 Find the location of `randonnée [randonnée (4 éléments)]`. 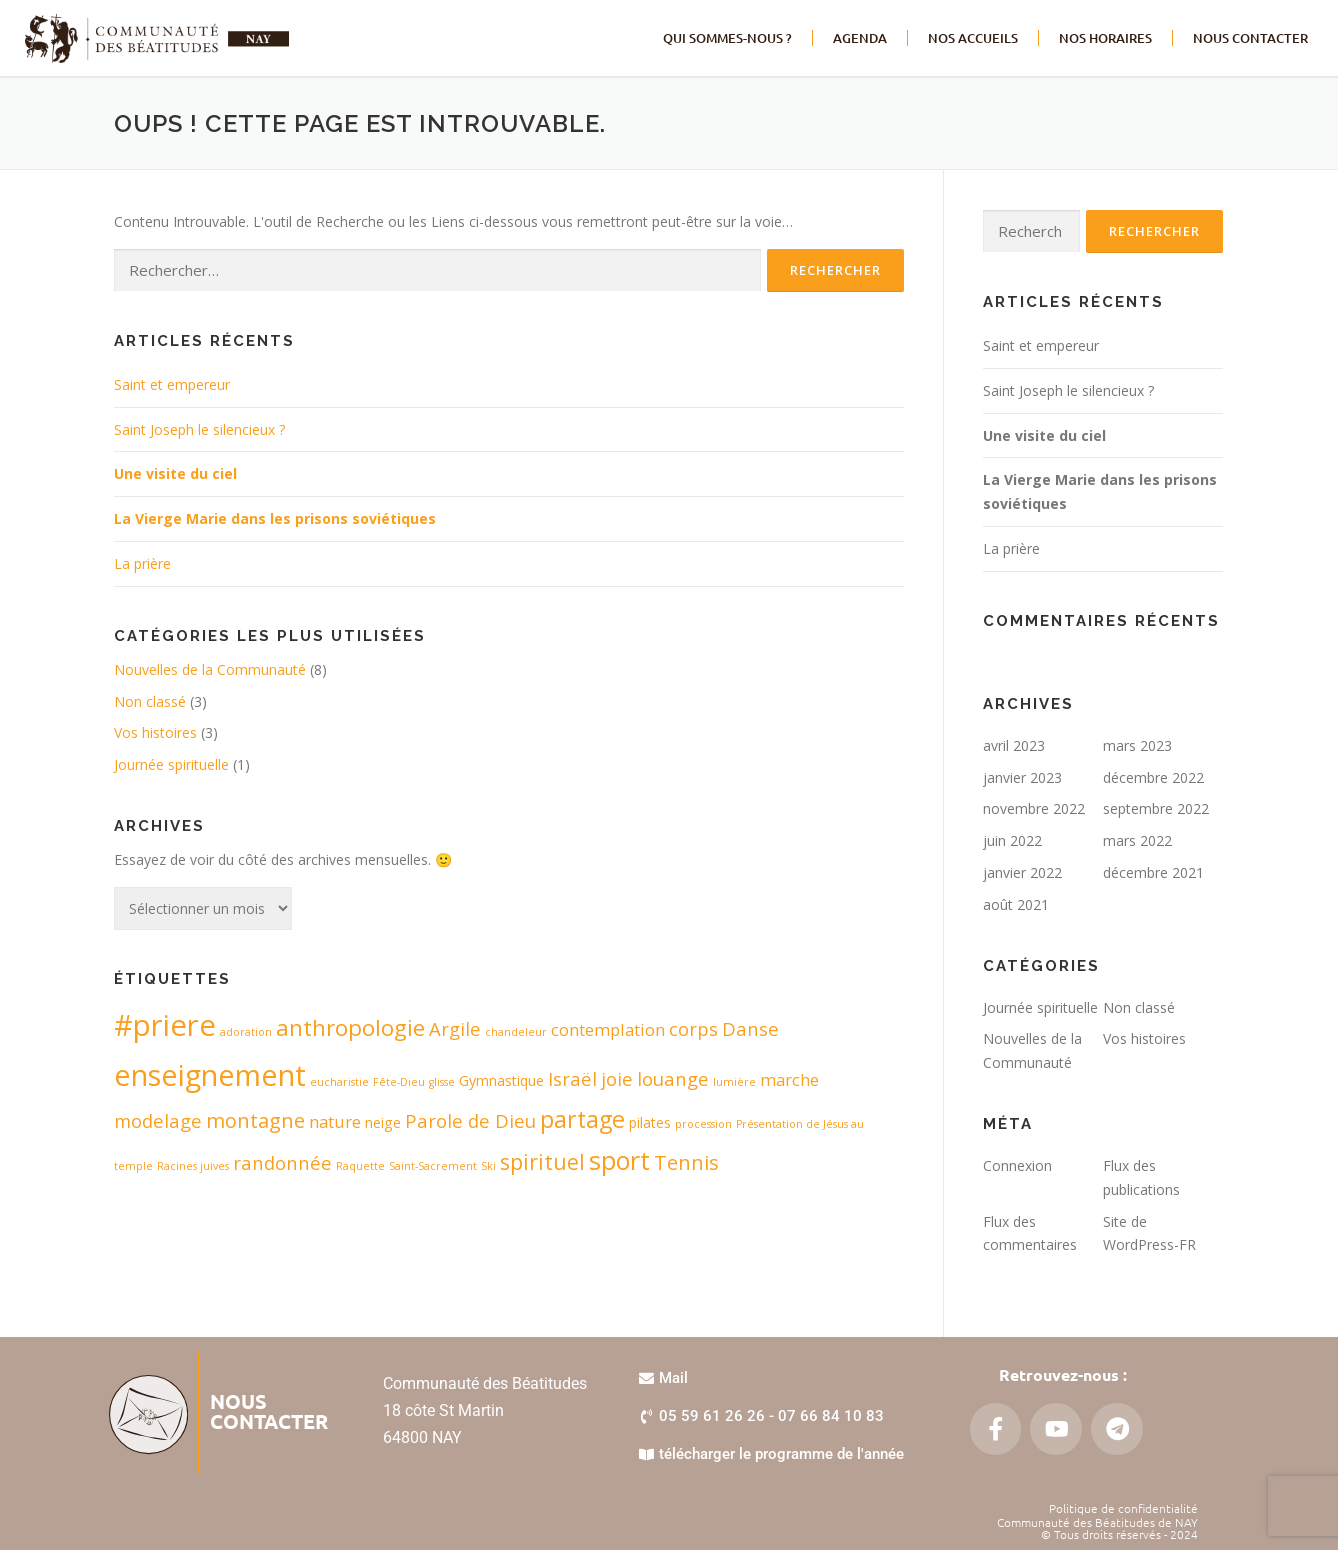

randonnée [randonnée (4 éléments)] is located at coordinates (282, 1162).